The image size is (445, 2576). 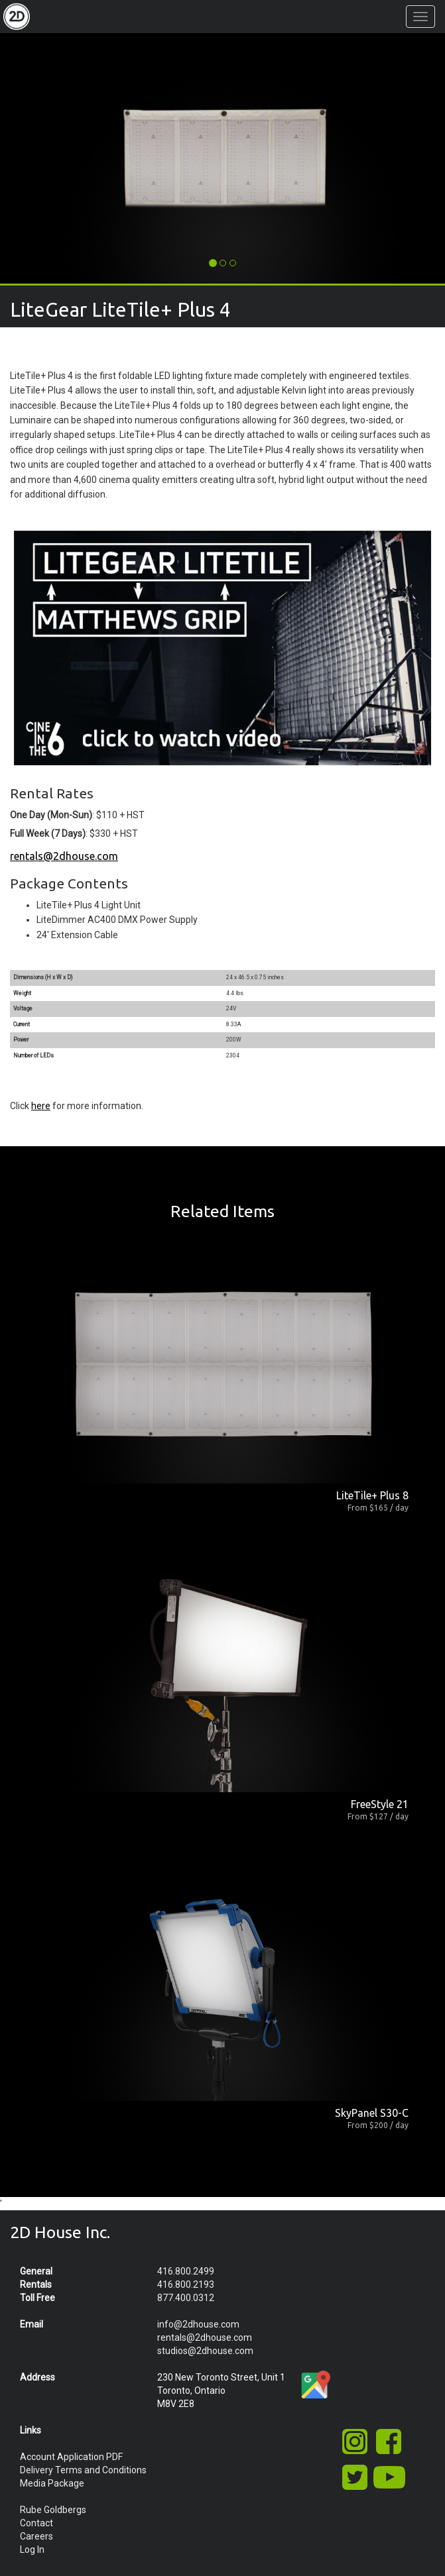 What do you see at coordinates (32, 2549) in the screenshot?
I see `Log In` at bounding box center [32, 2549].